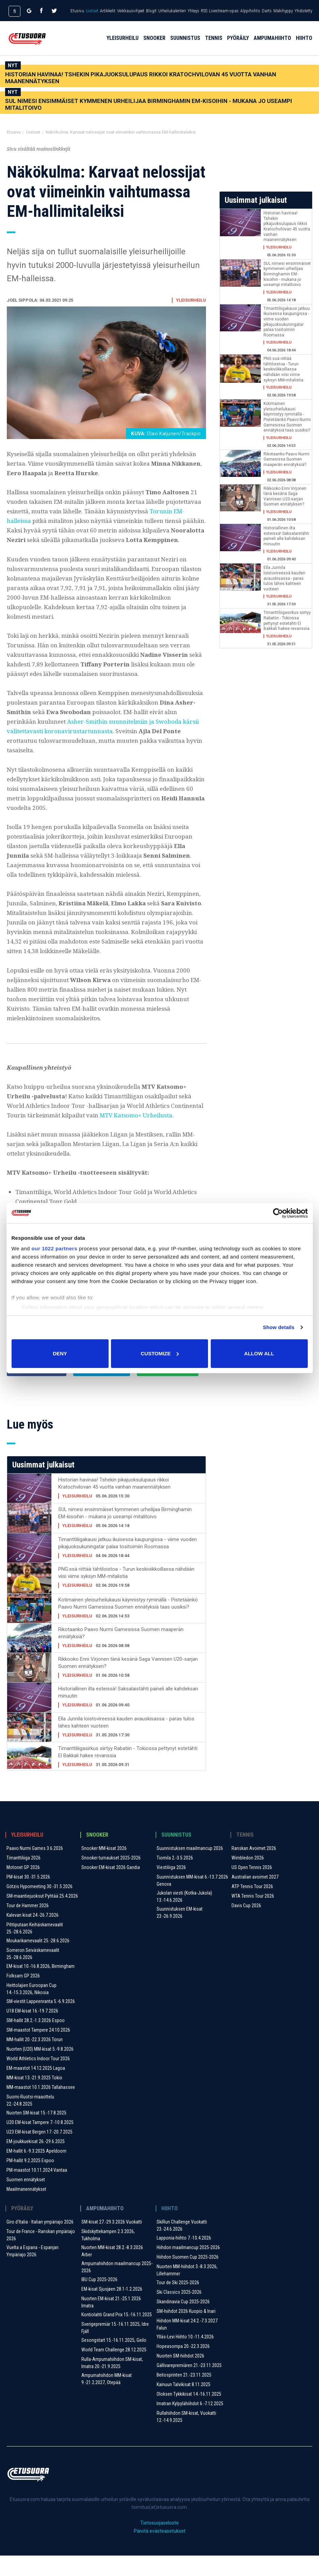 This screenshot has height=2576, width=319. Describe the element at coordinates (30, 2181) in the screenshot. I see `PM-hallit 9.2.2025 Espoo` at that location.